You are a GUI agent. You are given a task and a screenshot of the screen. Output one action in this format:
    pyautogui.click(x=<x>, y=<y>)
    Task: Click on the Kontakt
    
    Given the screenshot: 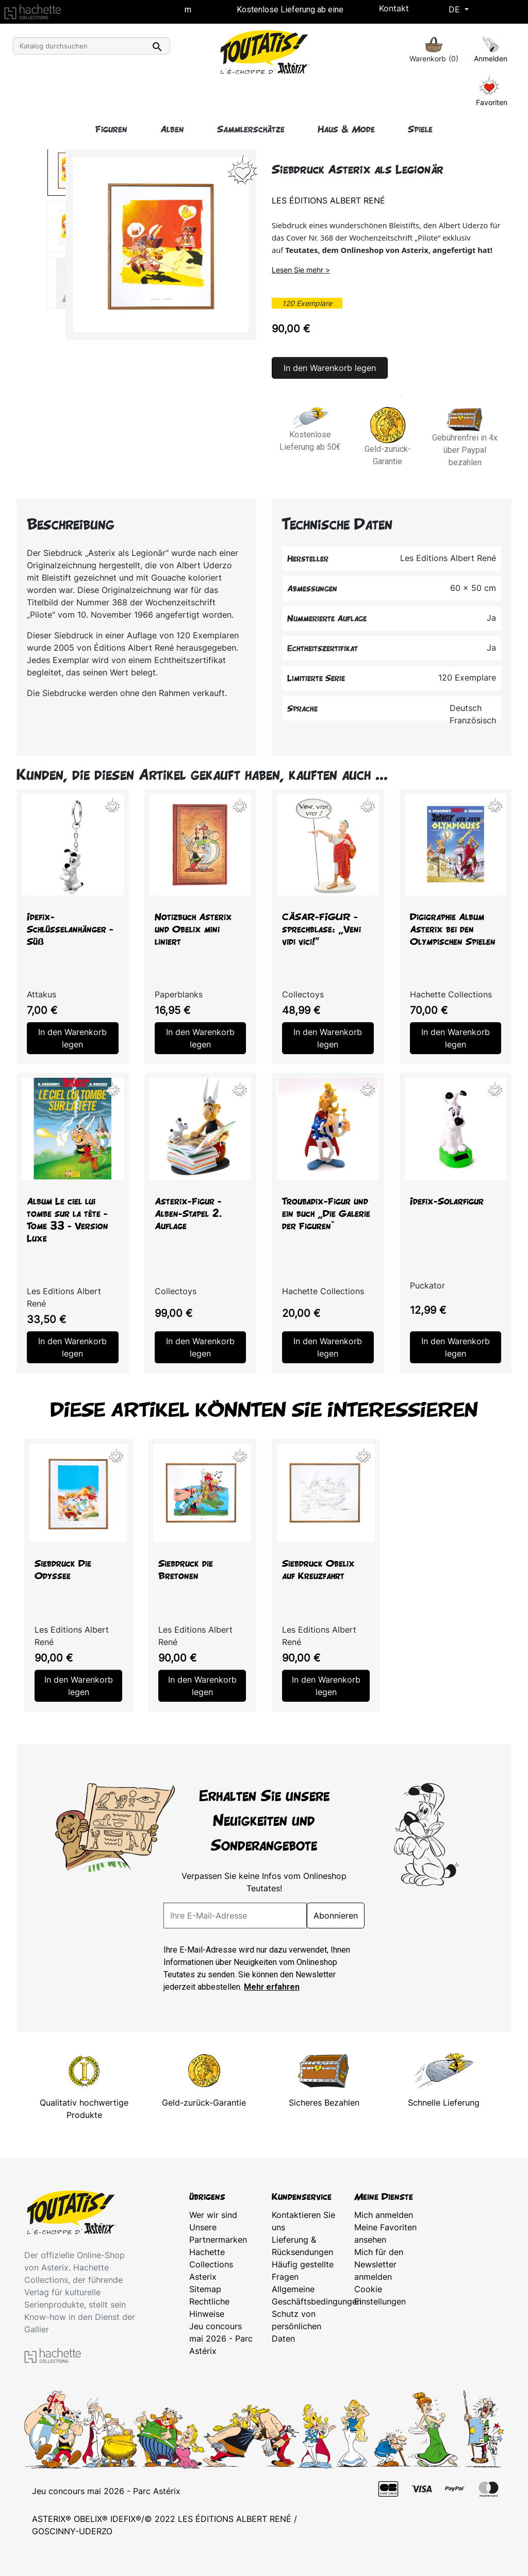 What is the action you would take?
    pyautogui.click(x=394, y=8)
    